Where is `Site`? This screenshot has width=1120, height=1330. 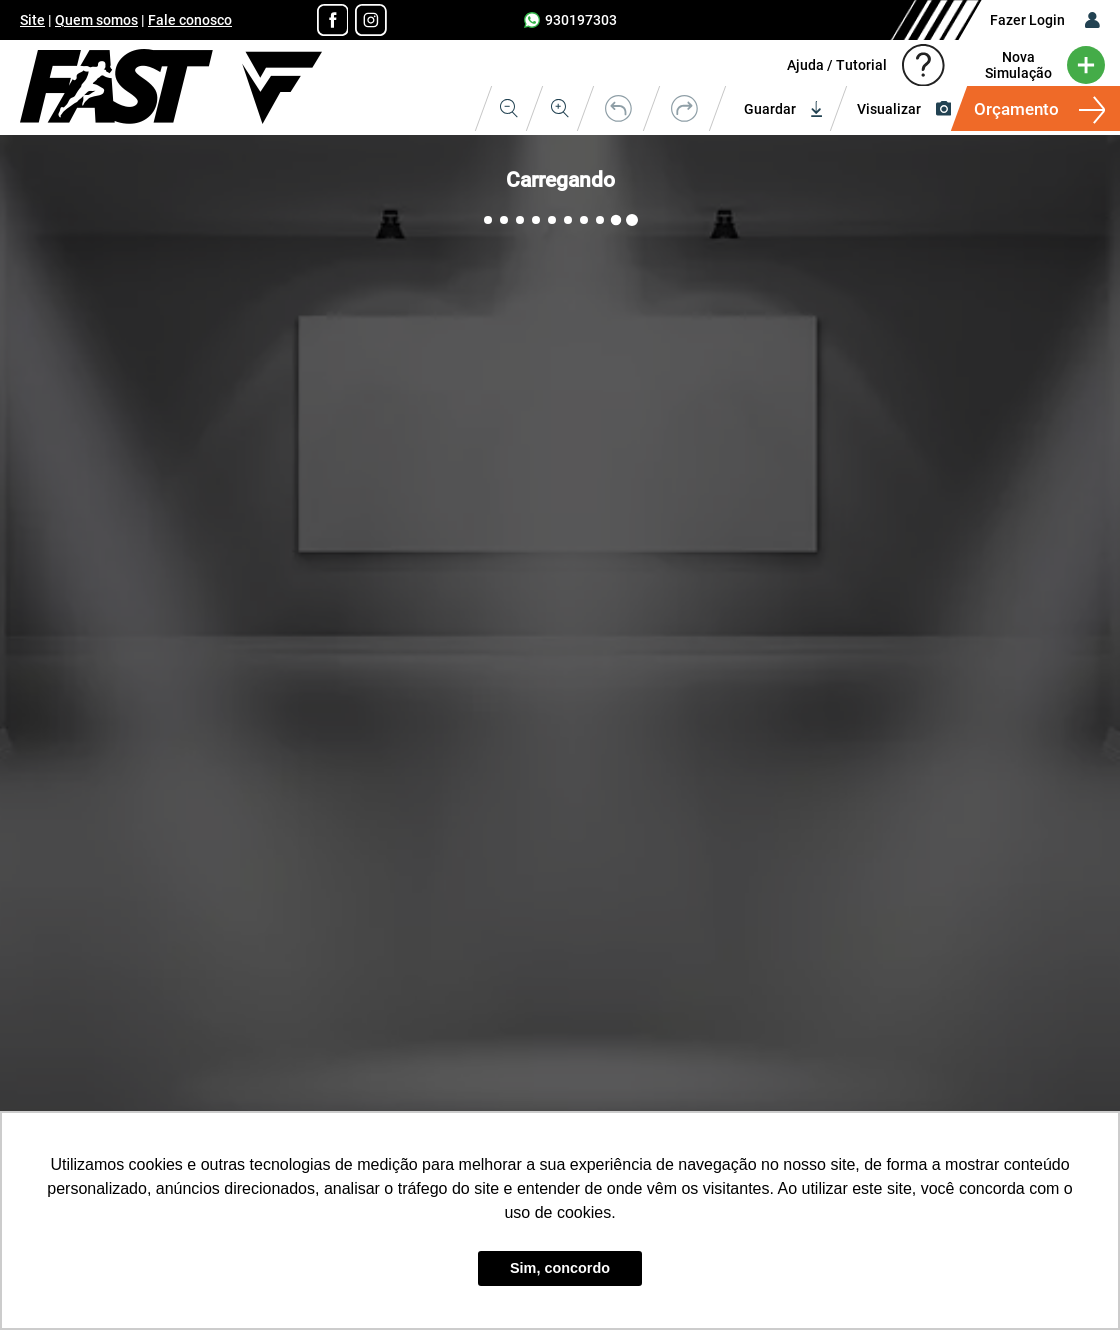 Site is located at coordinates (32, 20).